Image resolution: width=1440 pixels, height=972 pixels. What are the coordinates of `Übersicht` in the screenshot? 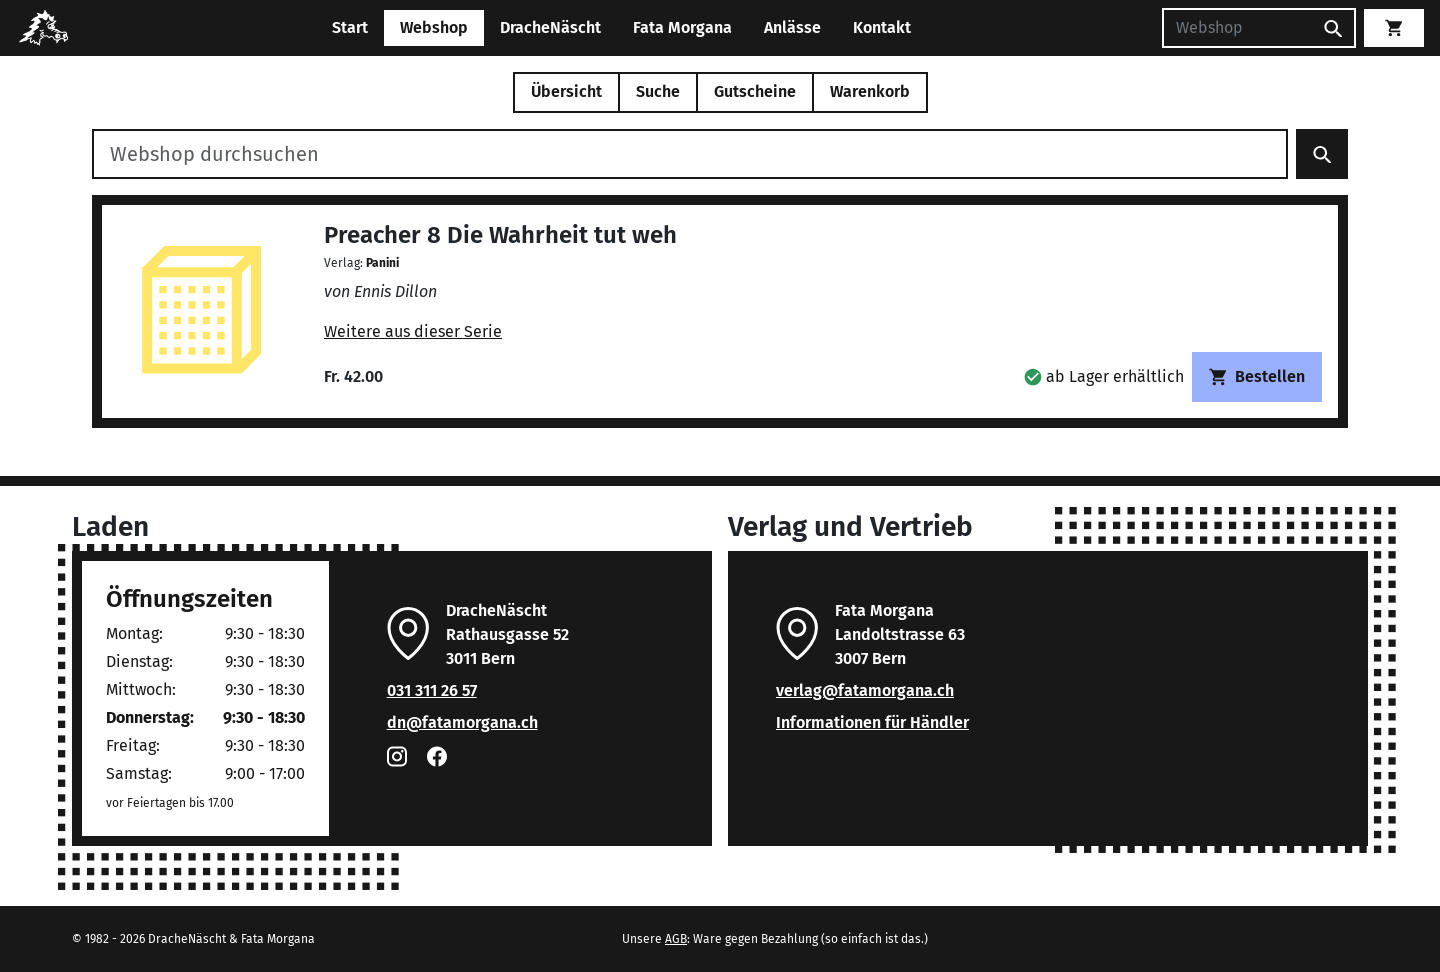 It's located at (566, 91).